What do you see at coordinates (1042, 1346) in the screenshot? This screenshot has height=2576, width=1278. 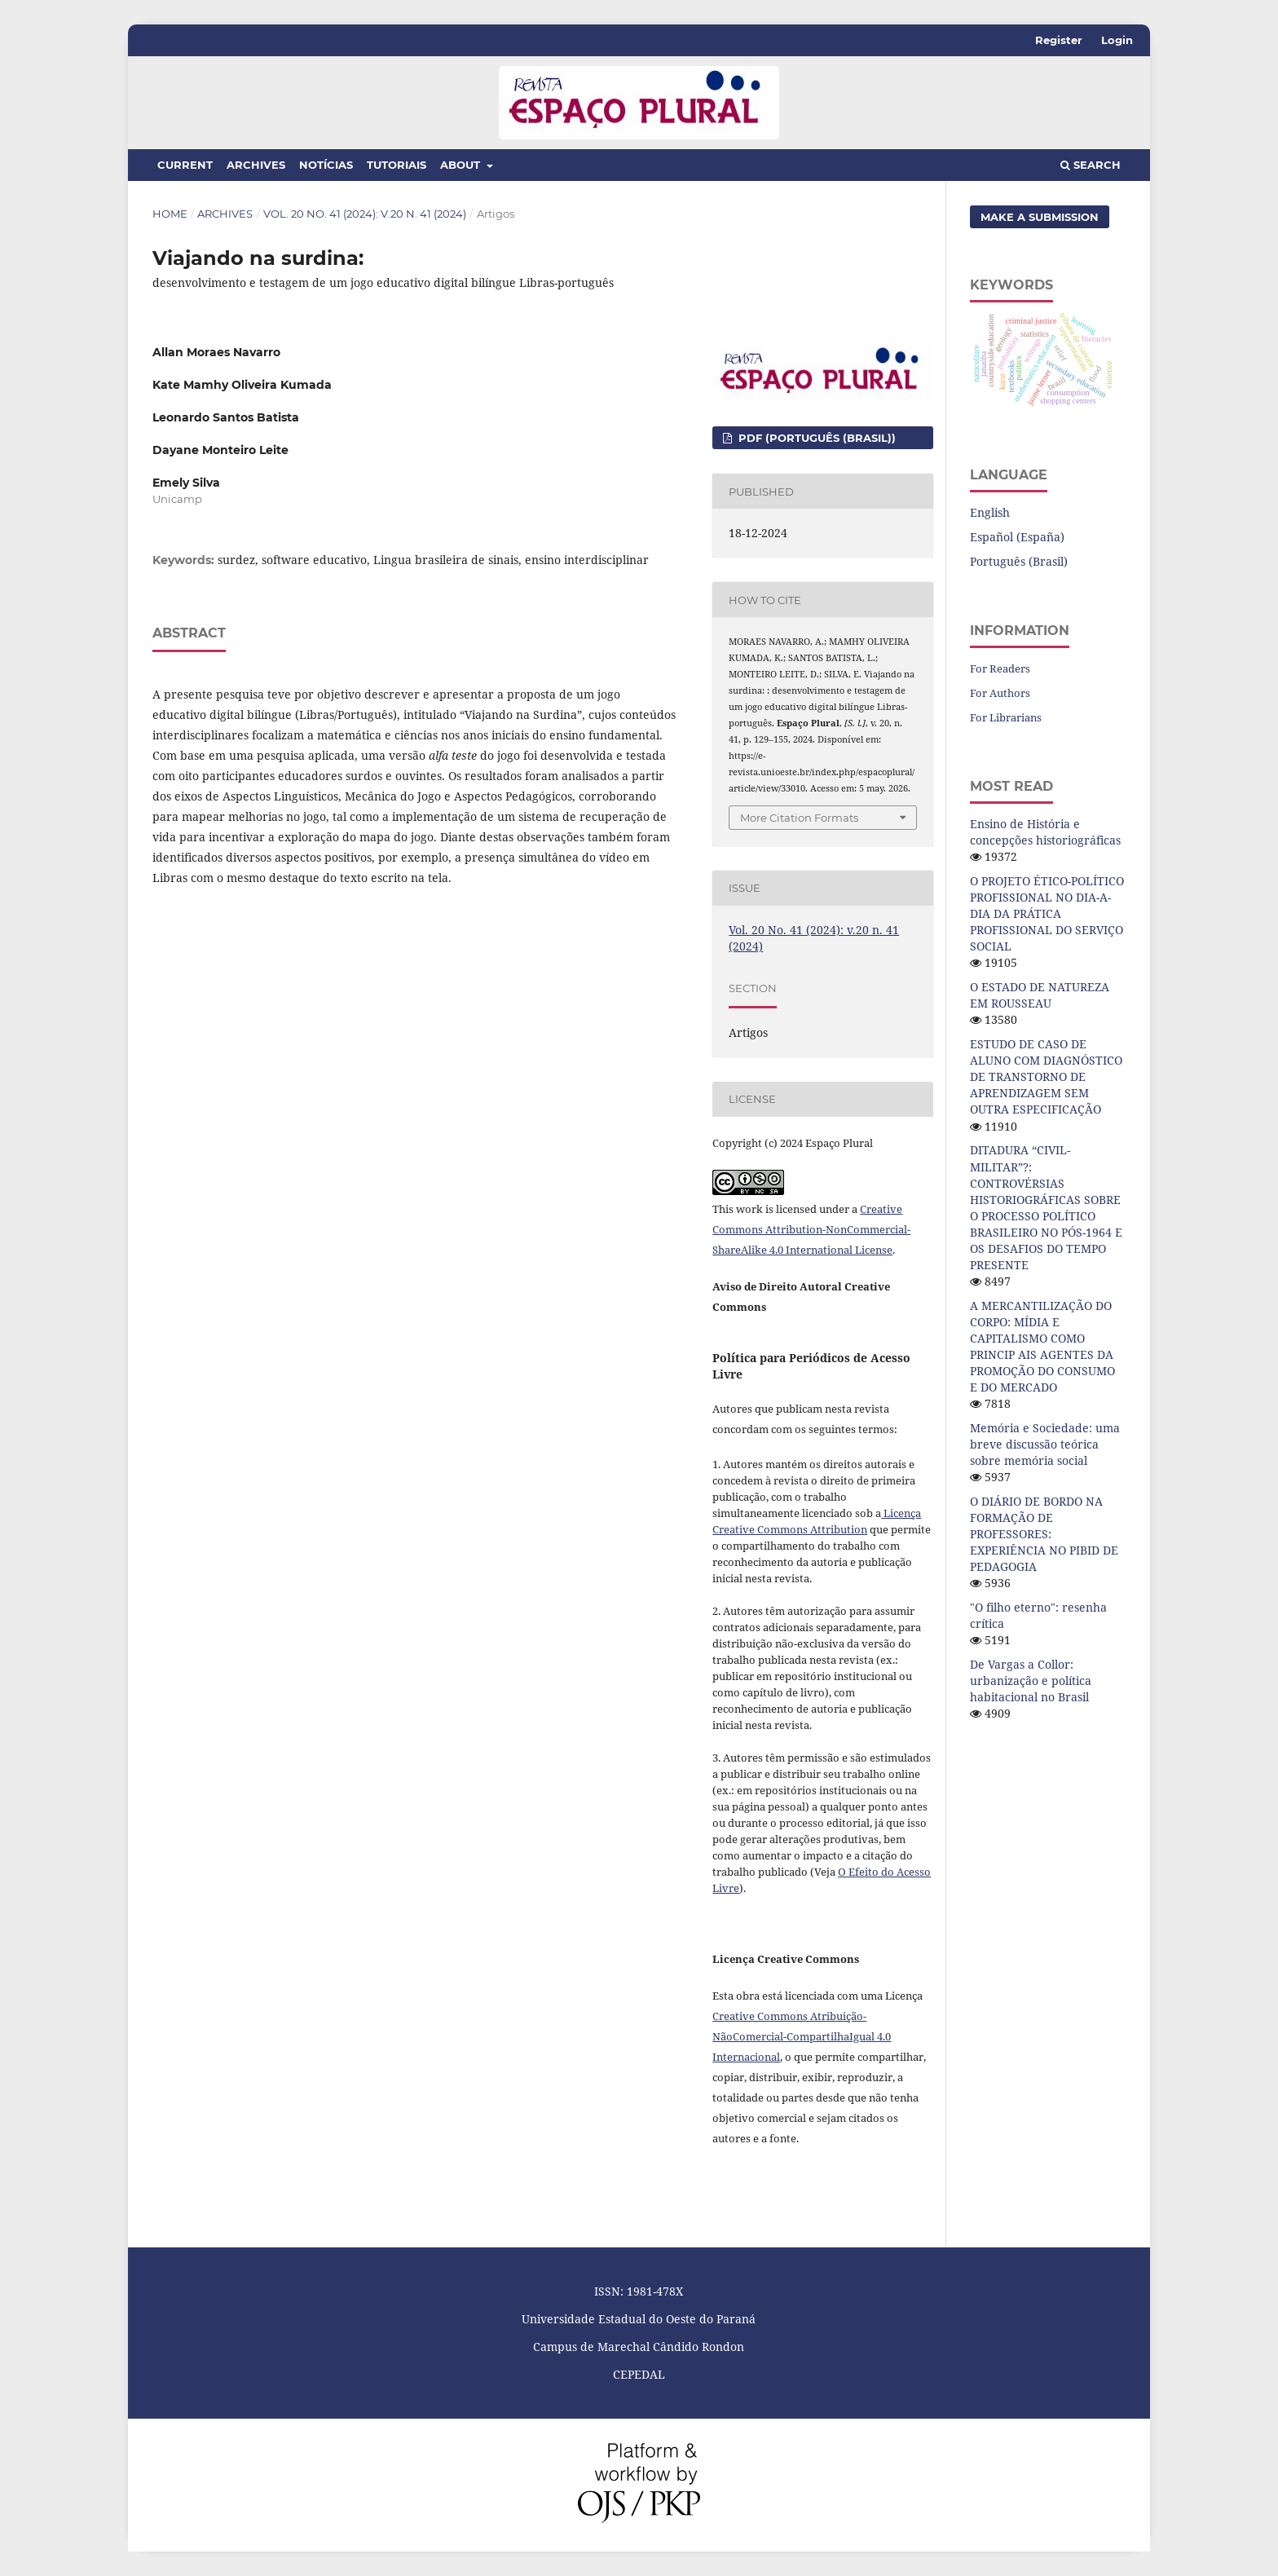 I see `A MERCANTILIZAÇÃO DO CORPO: MÍDIA E CAPITALISMO COMO PRINCIP AIS AGENTES DA PROMOÇÃO DO CONSUMO E DO MERCADO` at bounding box center [1042, 1346].